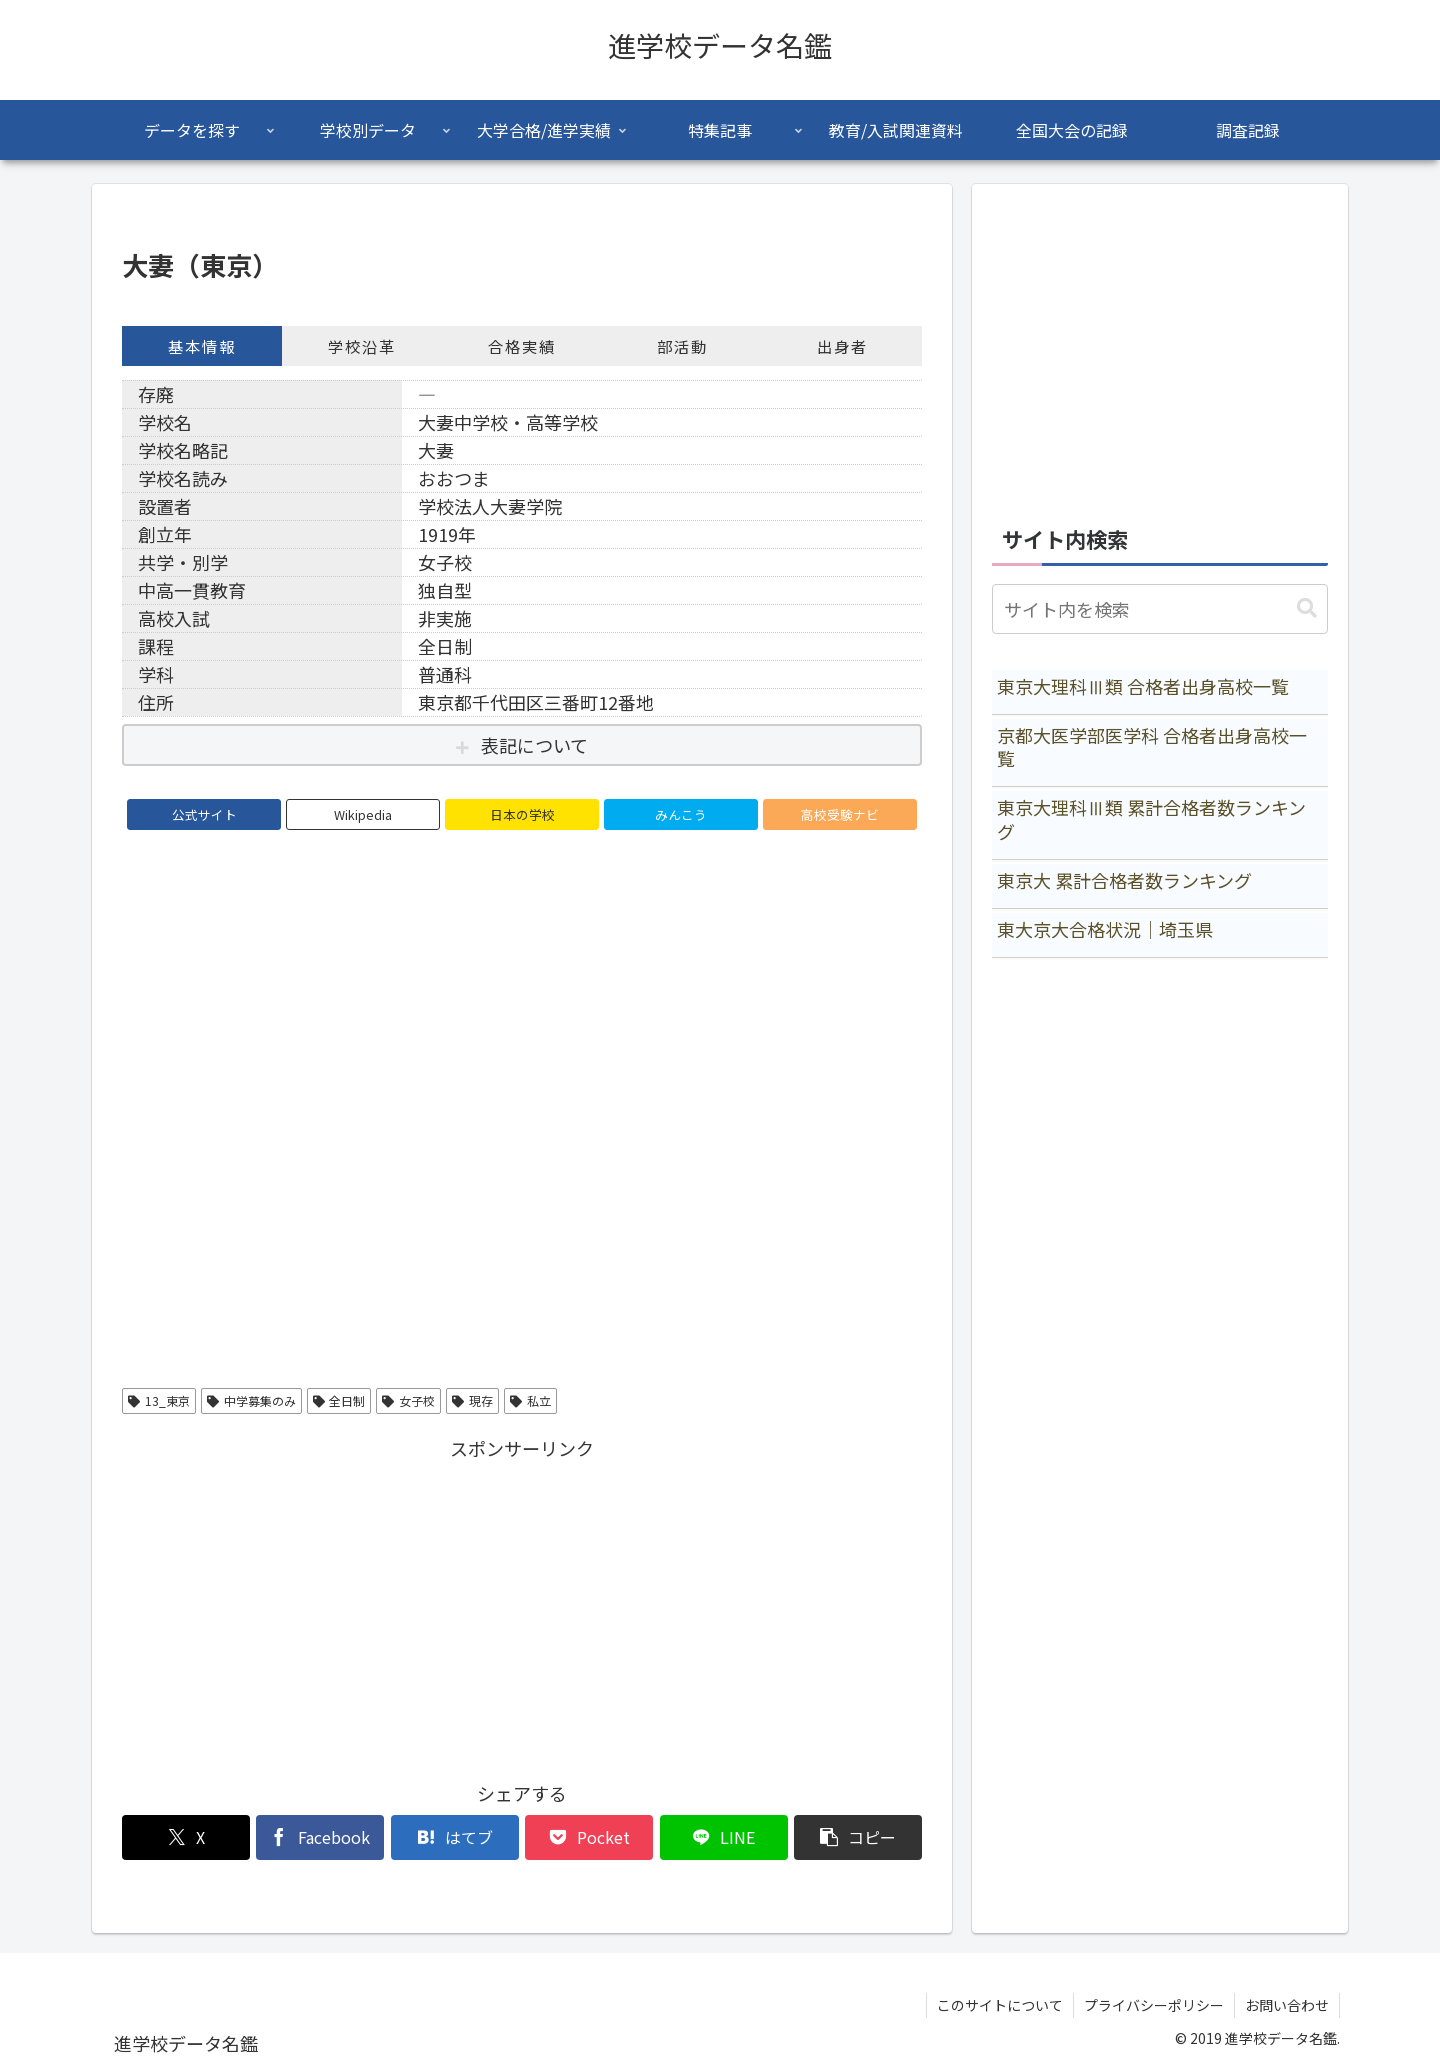 The width and height of the screenshot is (1440, 2067). I want to click on 私立, so click(530, 1400).